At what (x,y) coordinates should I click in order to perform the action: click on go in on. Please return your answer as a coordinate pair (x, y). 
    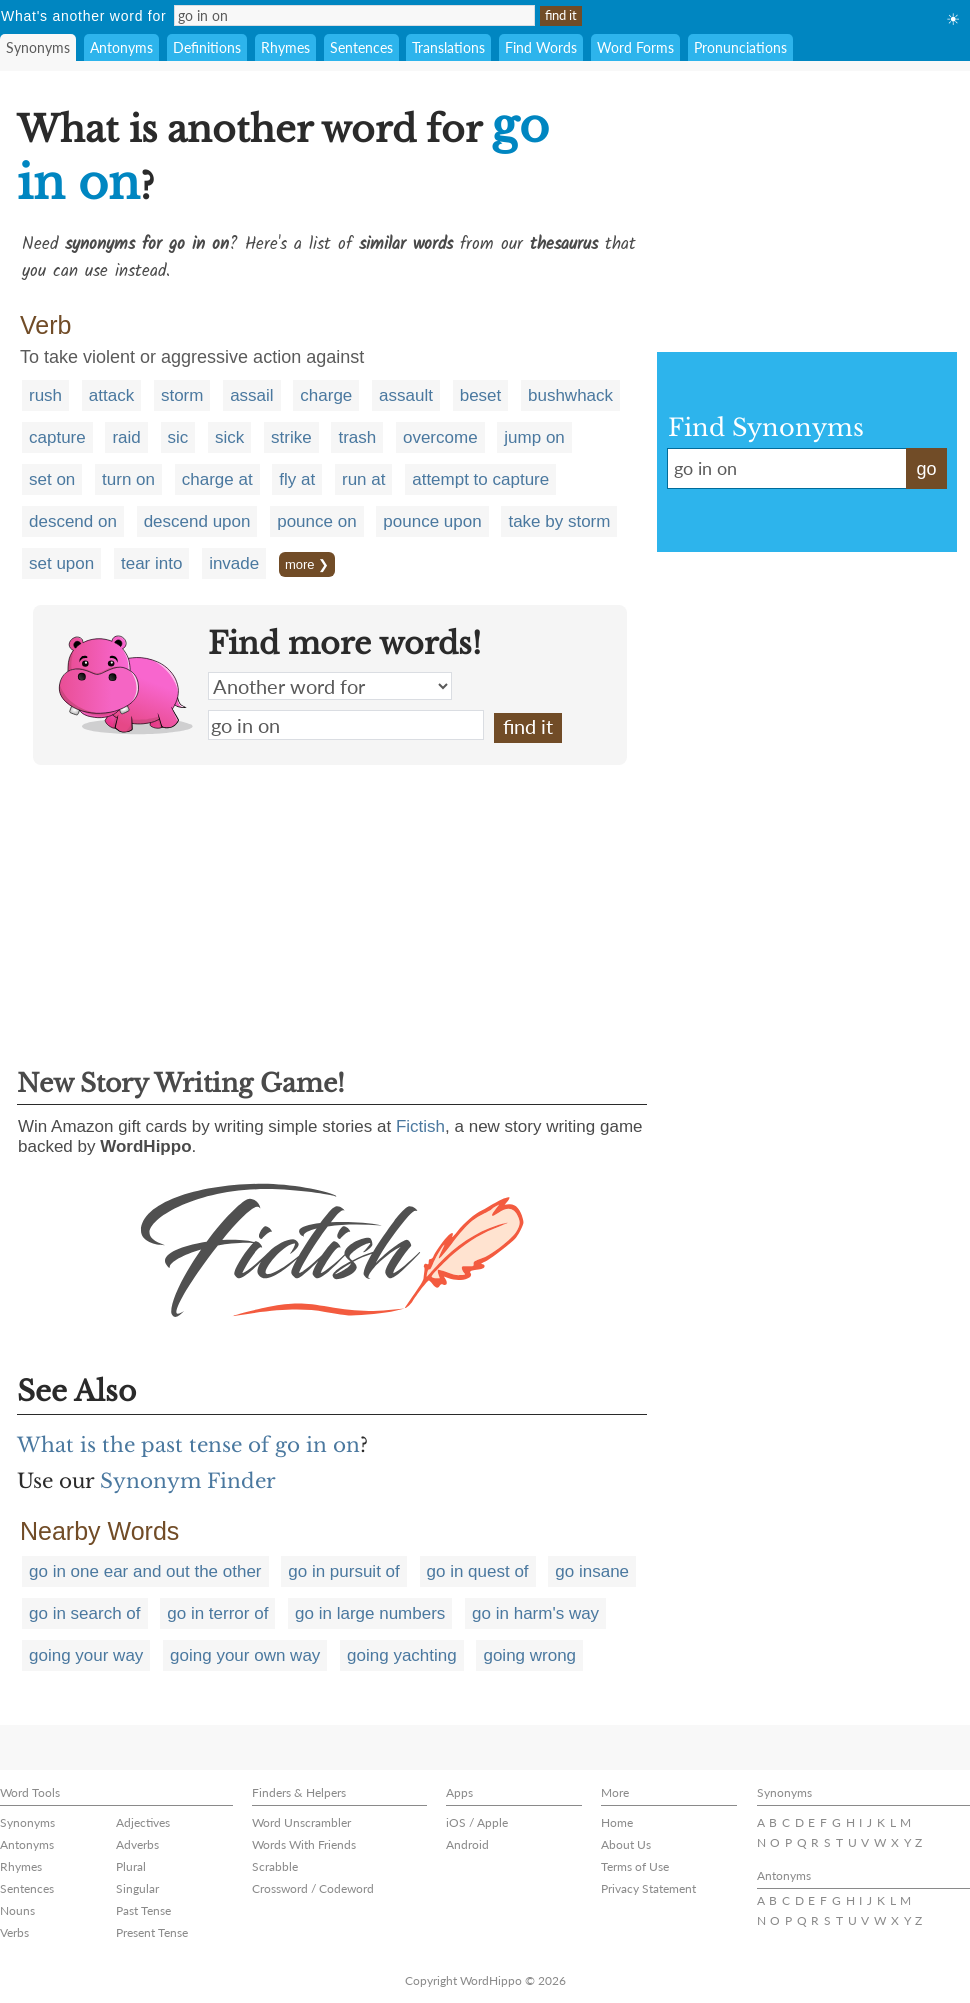
    Looking at the image, I should click on (346, 725).